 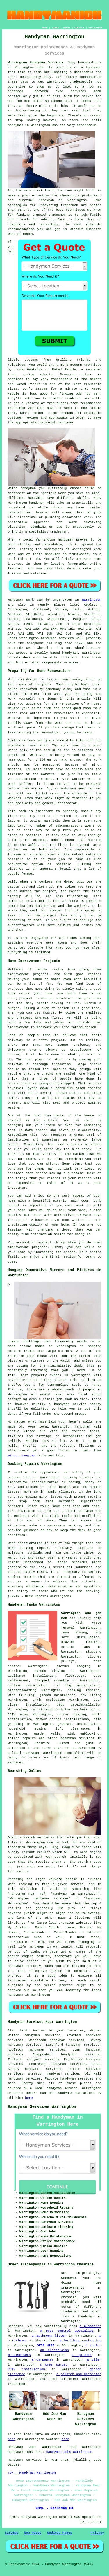 What do you see at coordinates (32, 2472) in the screenshot?
I see `TOP - Handyman Warrington` at bounding box center [32, 2472].